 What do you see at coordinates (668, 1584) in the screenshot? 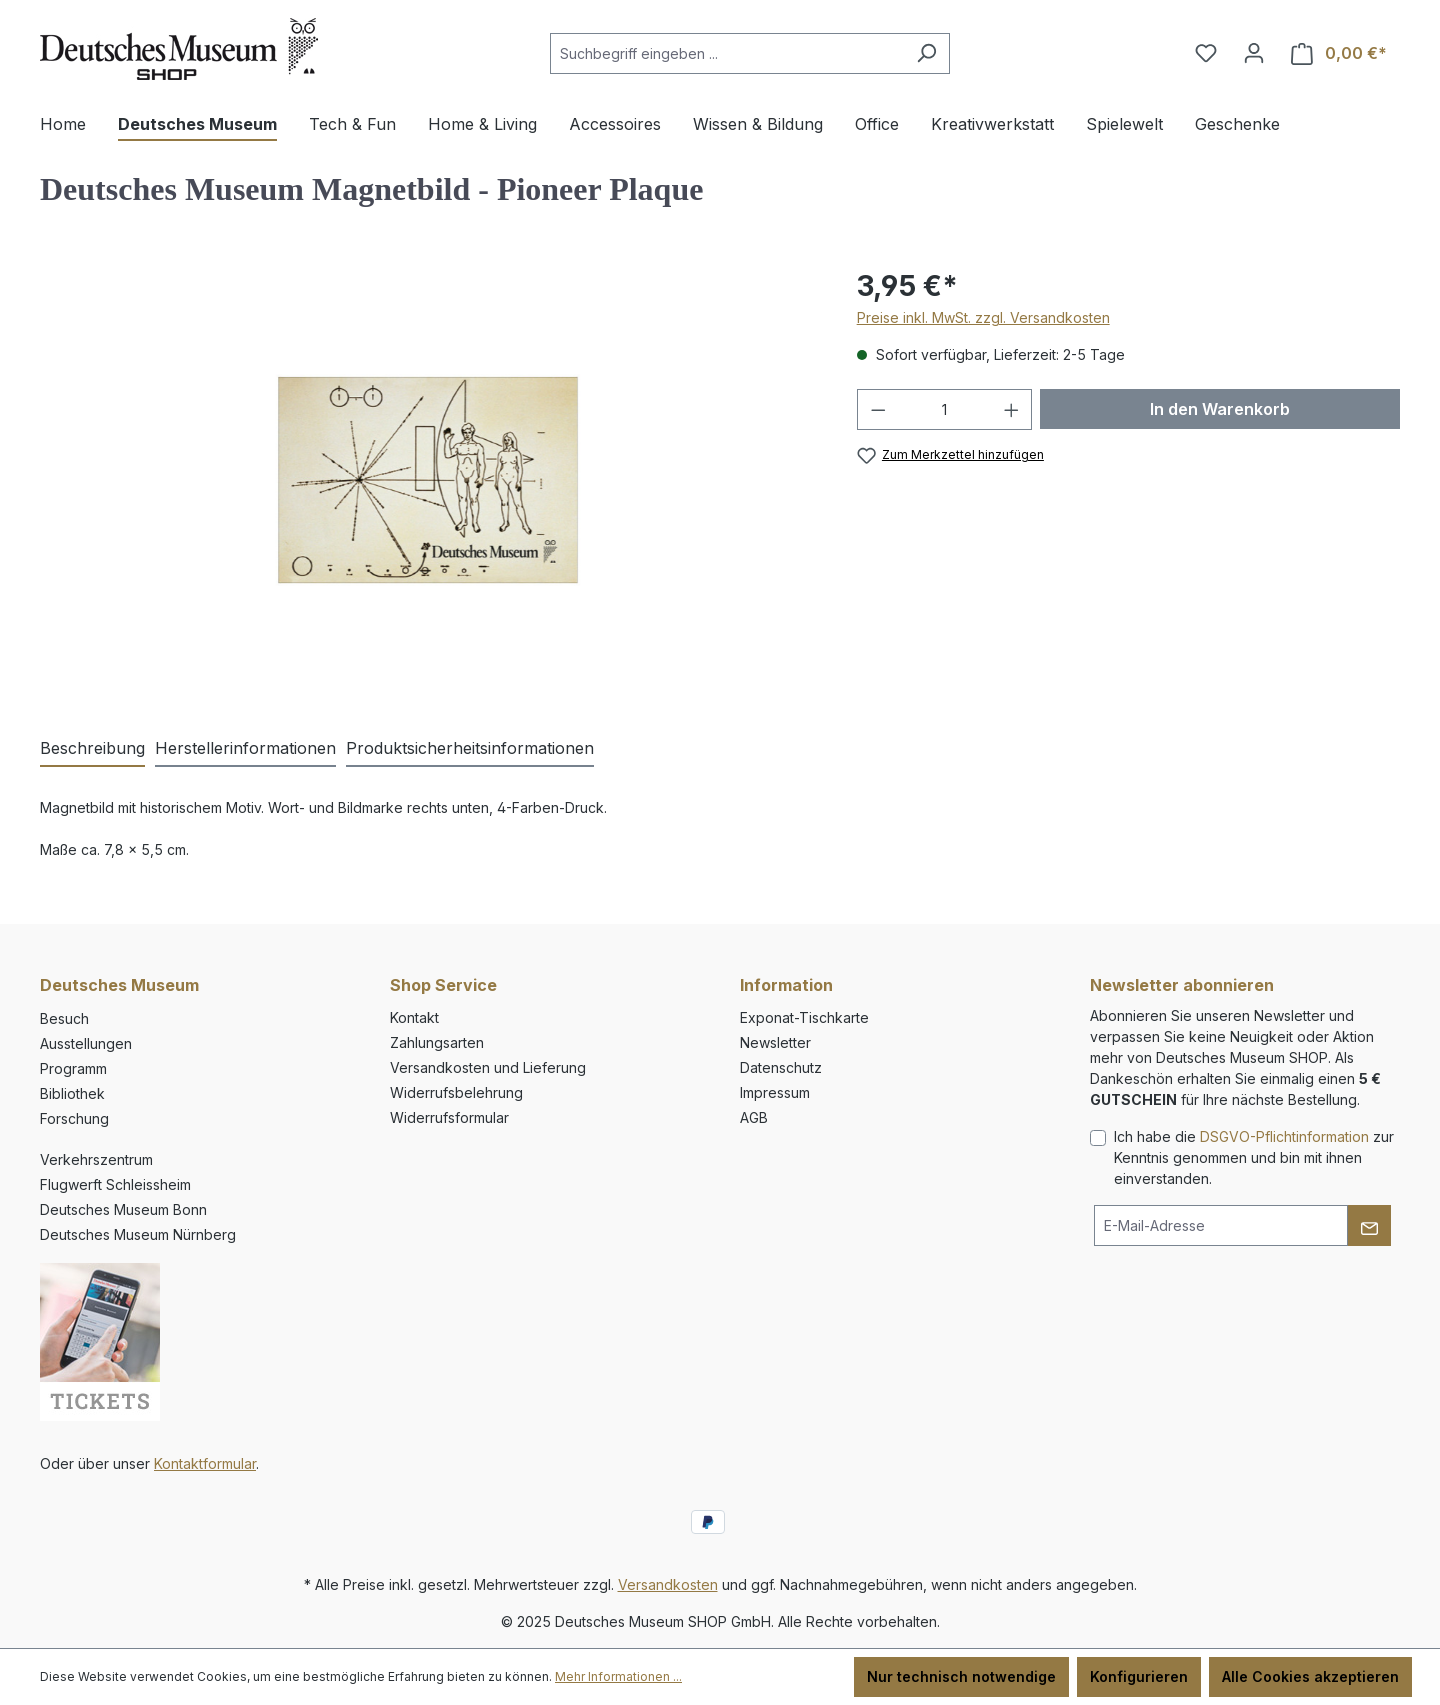
I see `Versandkosten` at bounding box center [668, 1584].